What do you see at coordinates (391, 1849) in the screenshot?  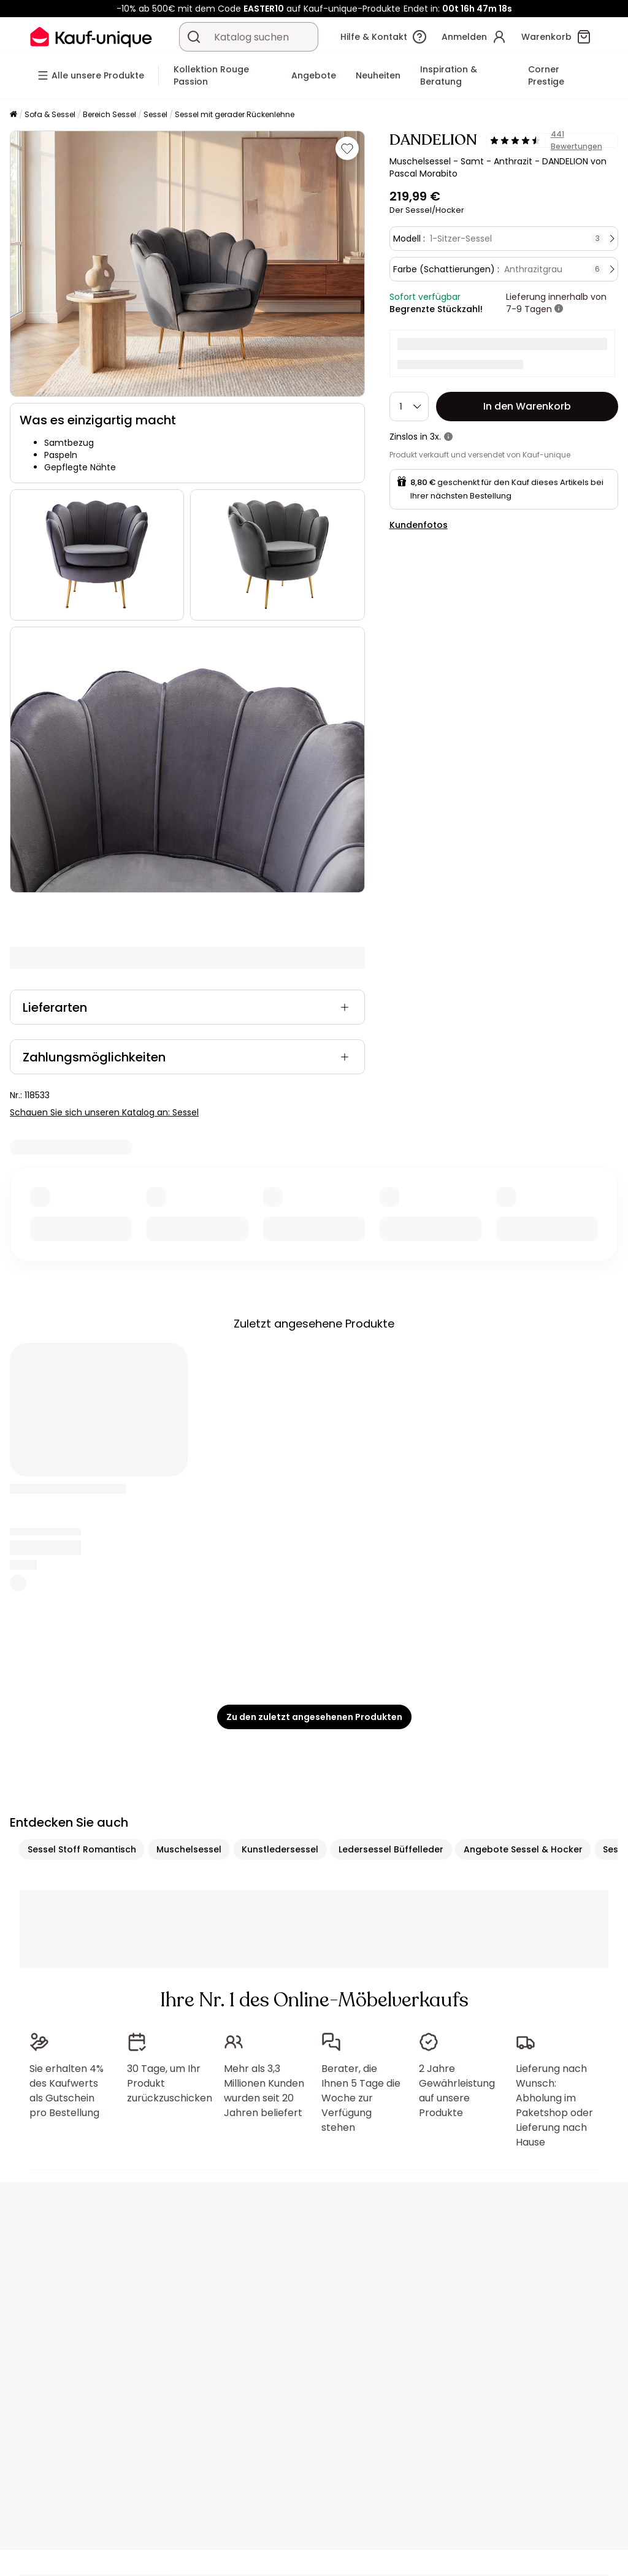 I see `Ledersessel Büffelleder` at bounding box center [391, 1849].